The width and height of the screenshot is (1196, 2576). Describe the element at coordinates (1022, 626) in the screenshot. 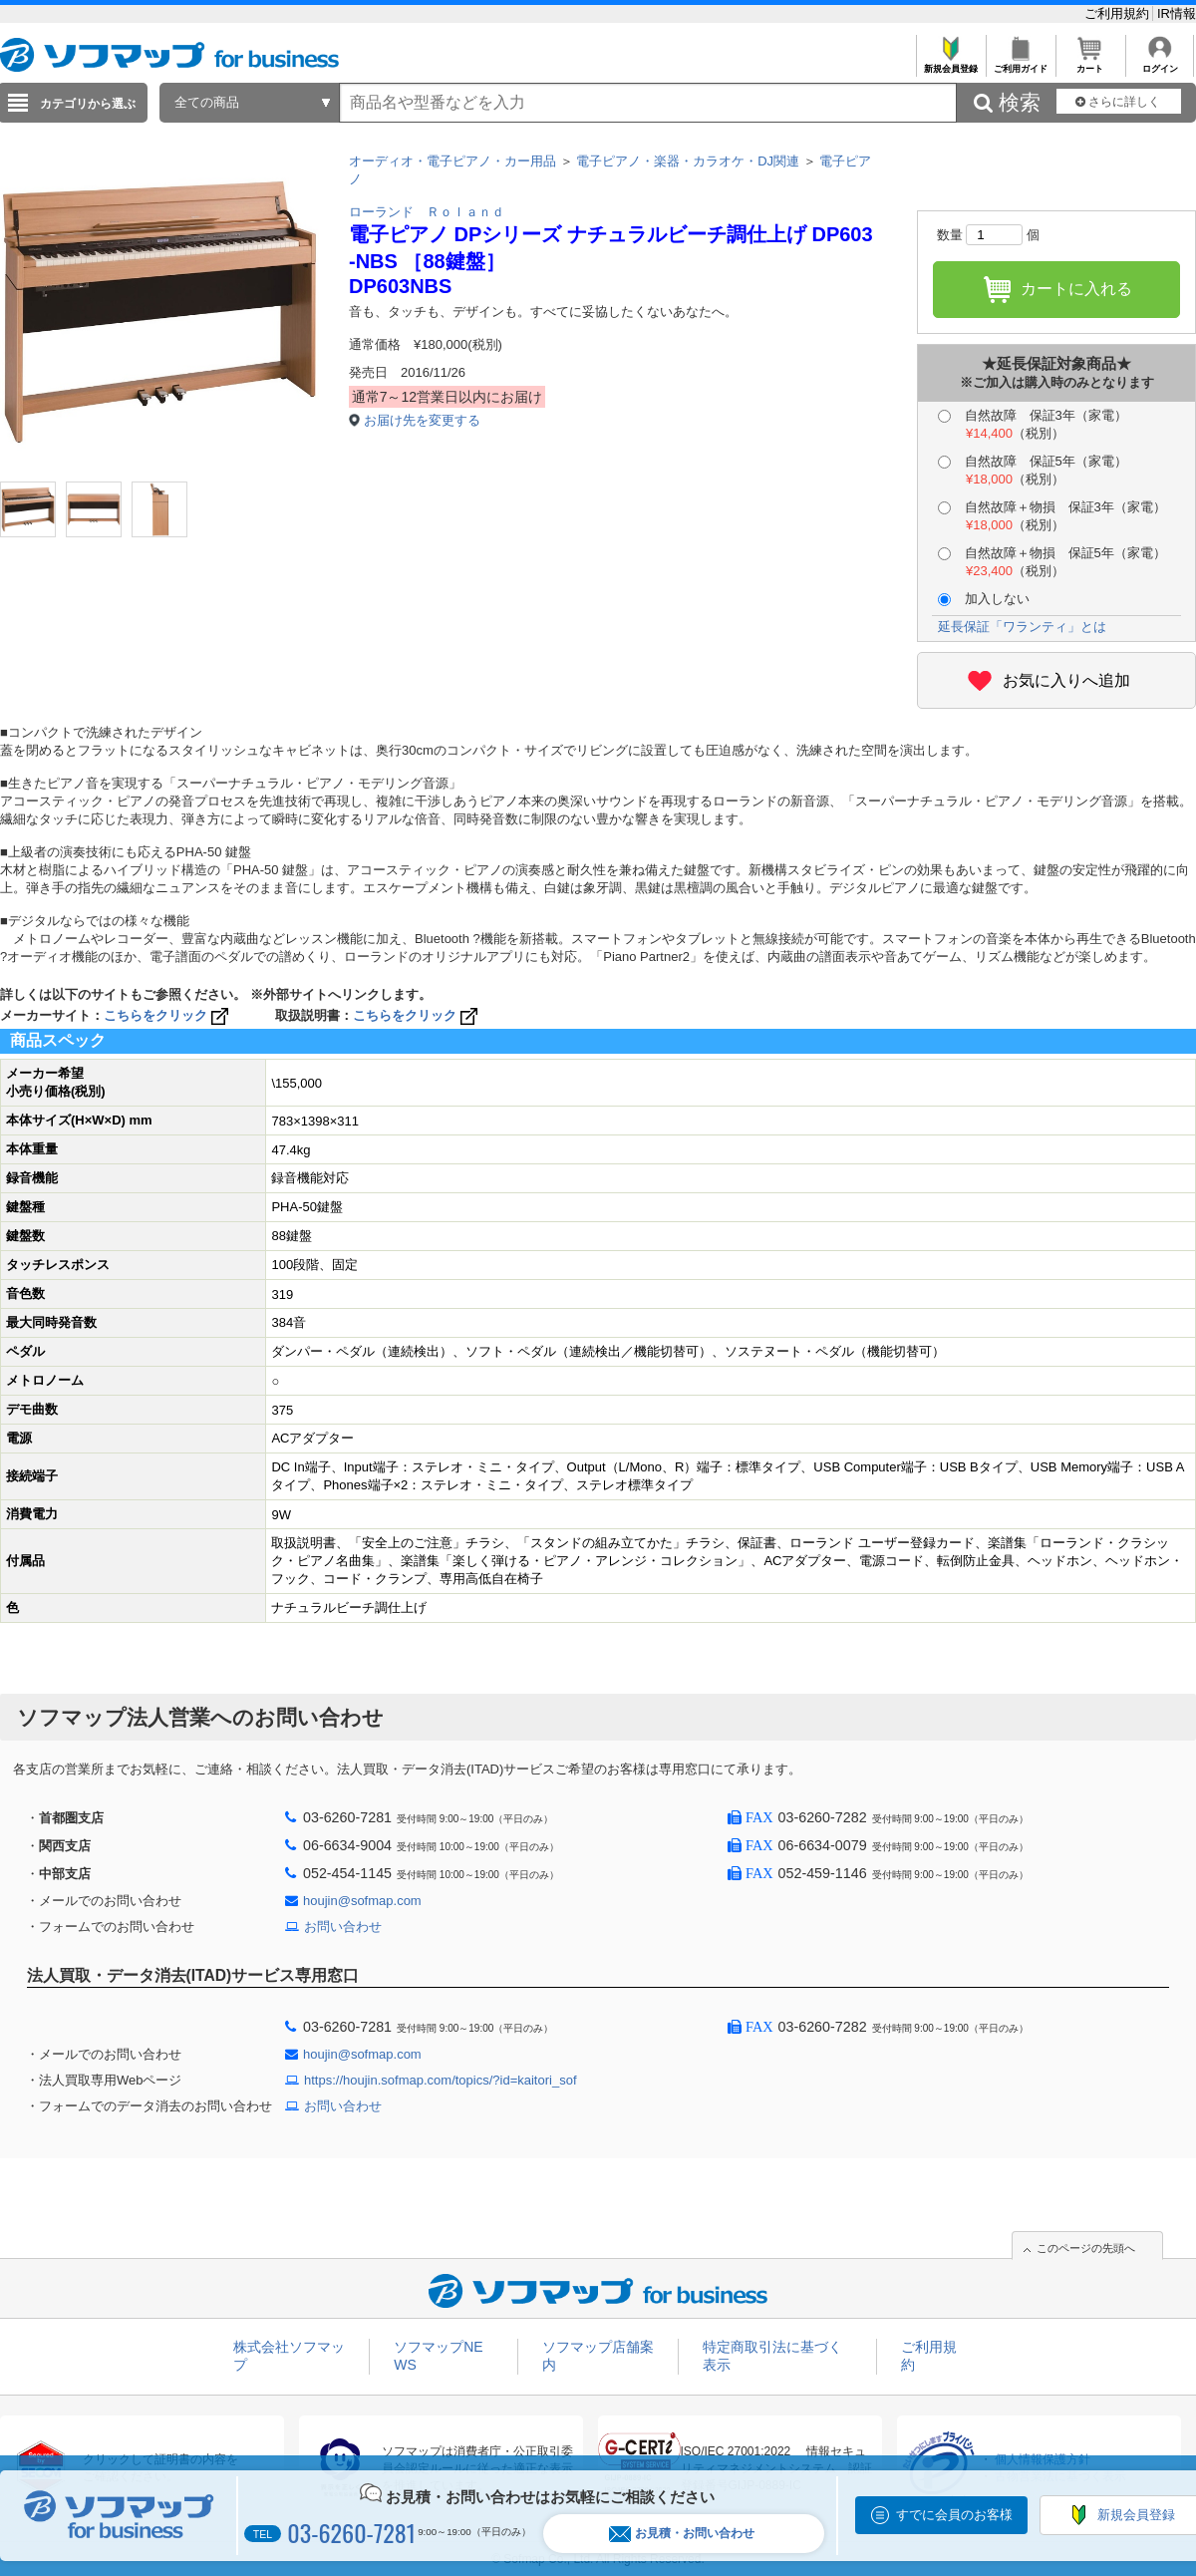

I see `延長保証「ワランティ」とは` at that location.